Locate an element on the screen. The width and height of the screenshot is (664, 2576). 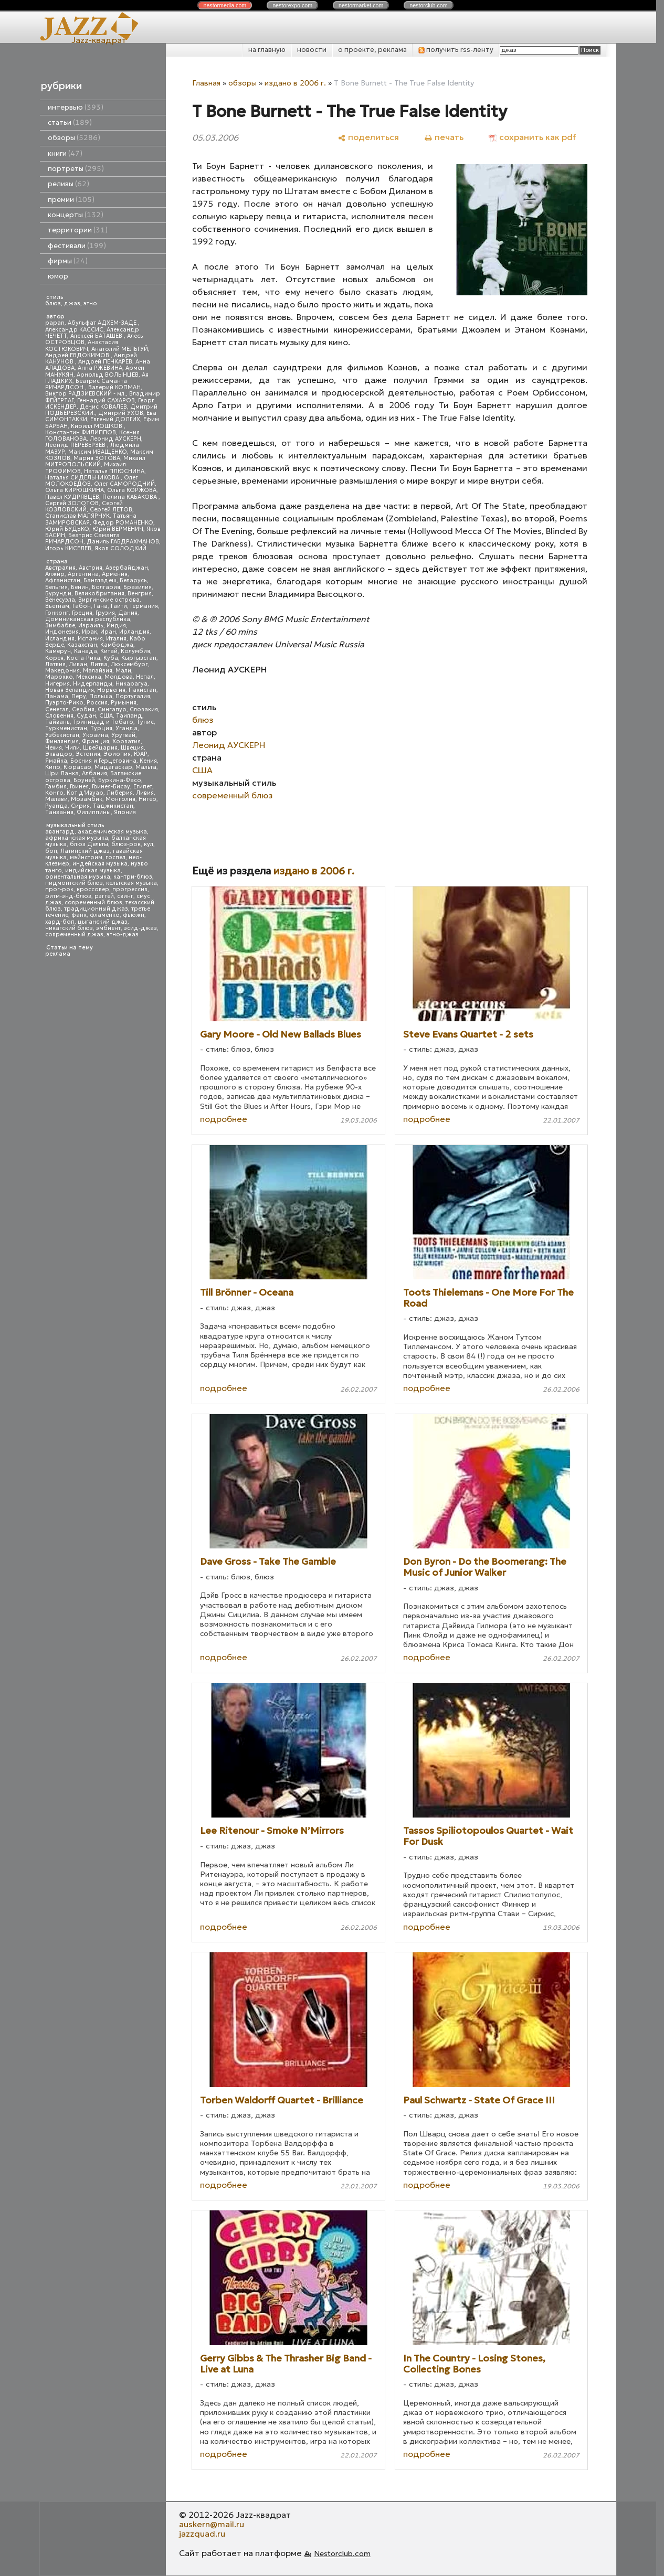
Аргентина is located at coordinates (83, 574).